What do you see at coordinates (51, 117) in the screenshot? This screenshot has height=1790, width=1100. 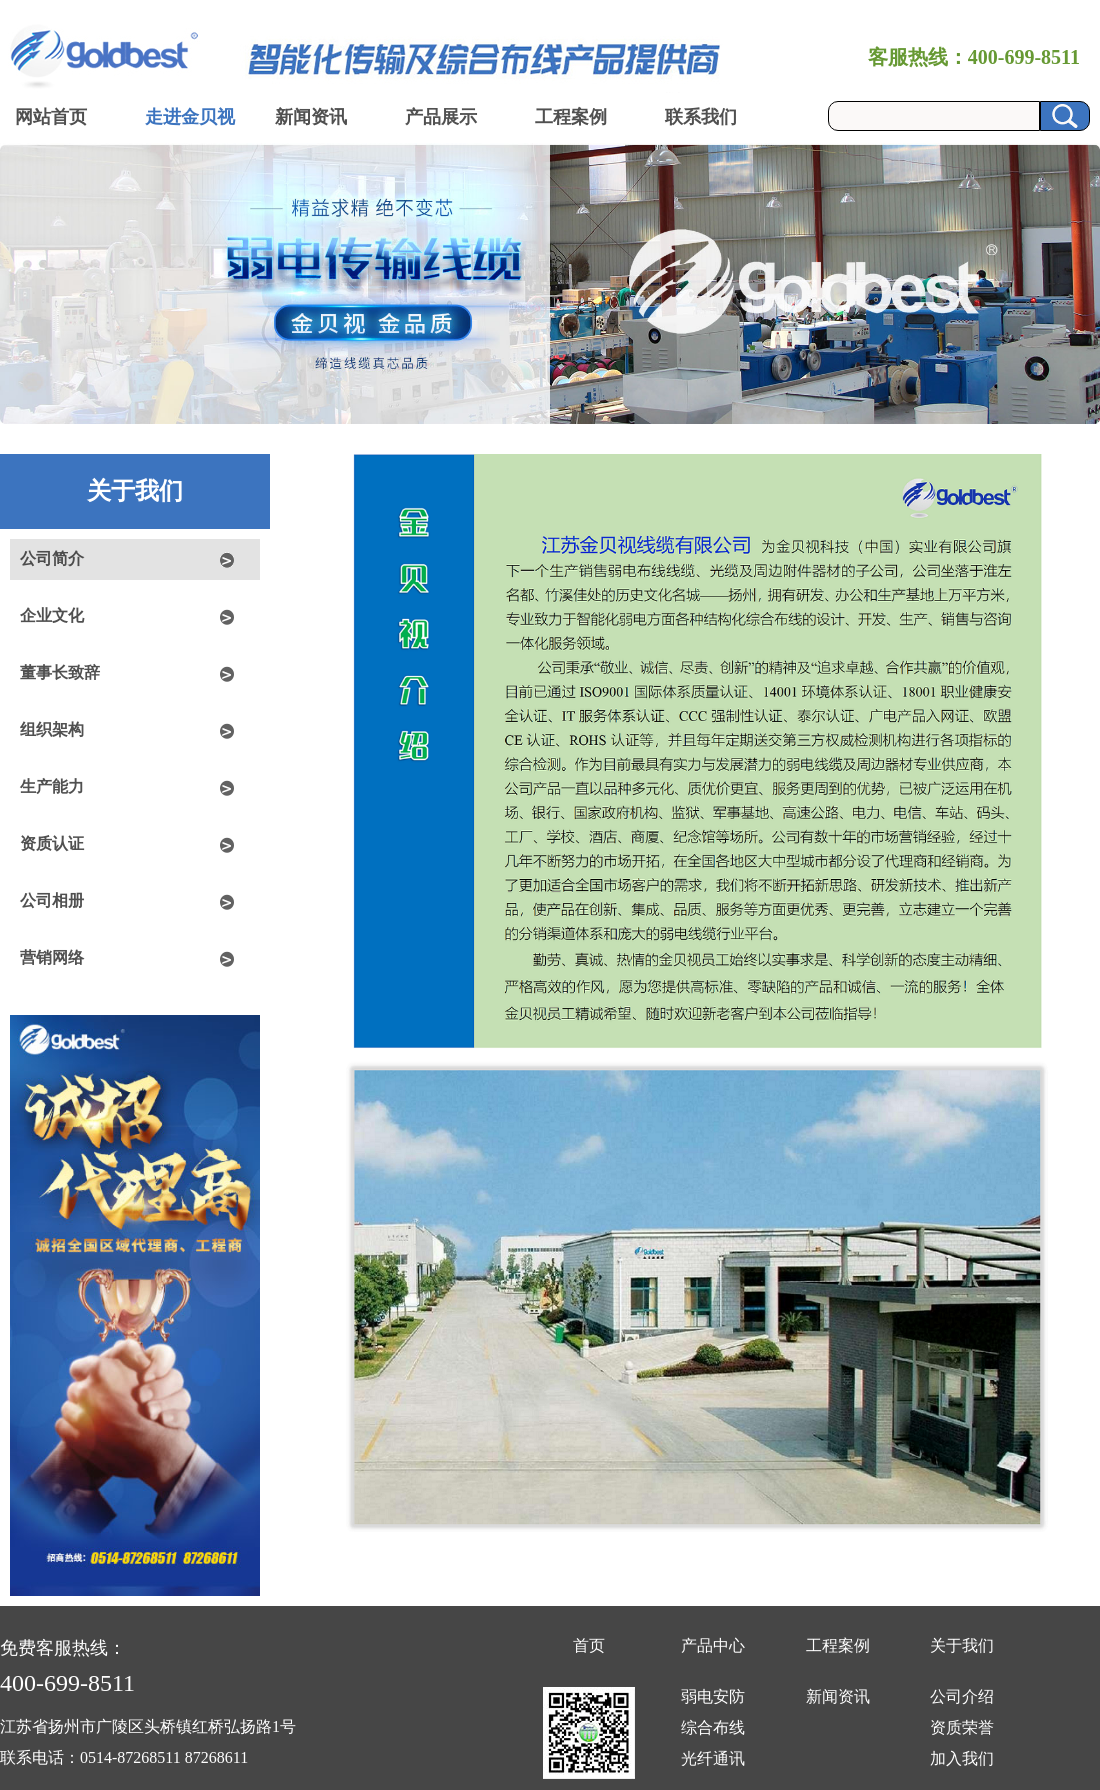 I see `网站首页` at bounding box center [51, 117].